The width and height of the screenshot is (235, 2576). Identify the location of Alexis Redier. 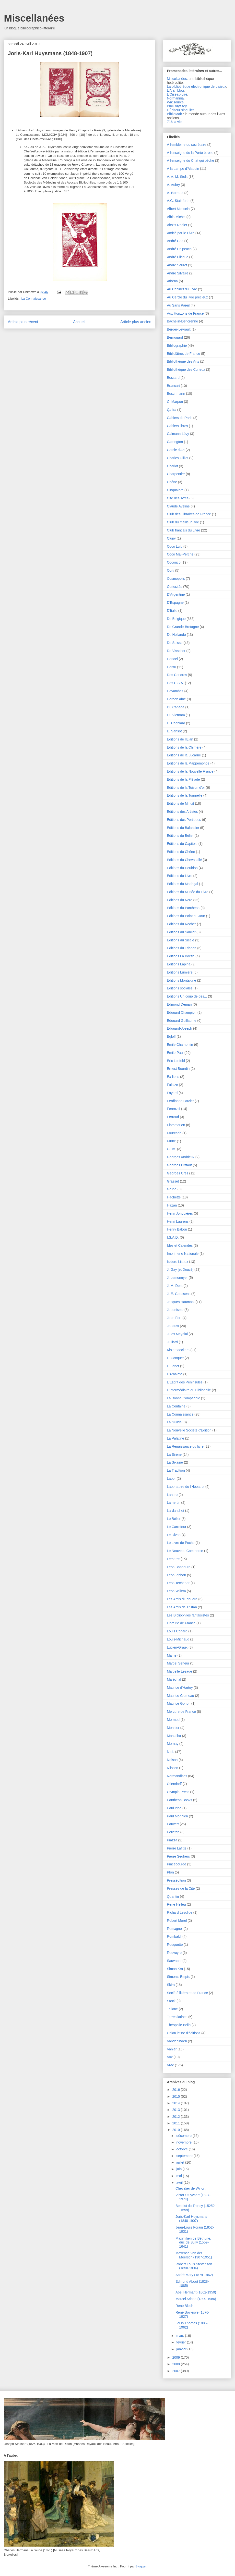
(177, 225).